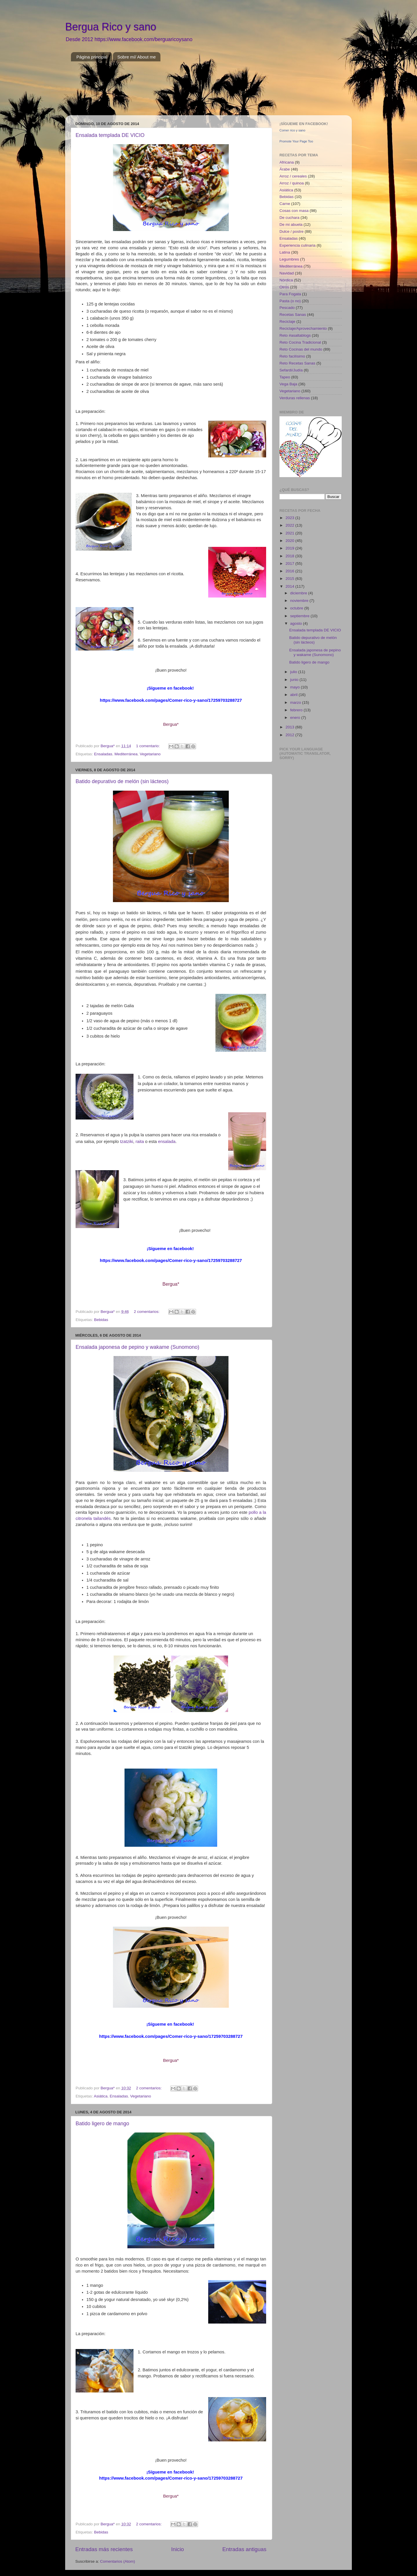  I want to click on Sobre mí/ About me, so click(136, 56).